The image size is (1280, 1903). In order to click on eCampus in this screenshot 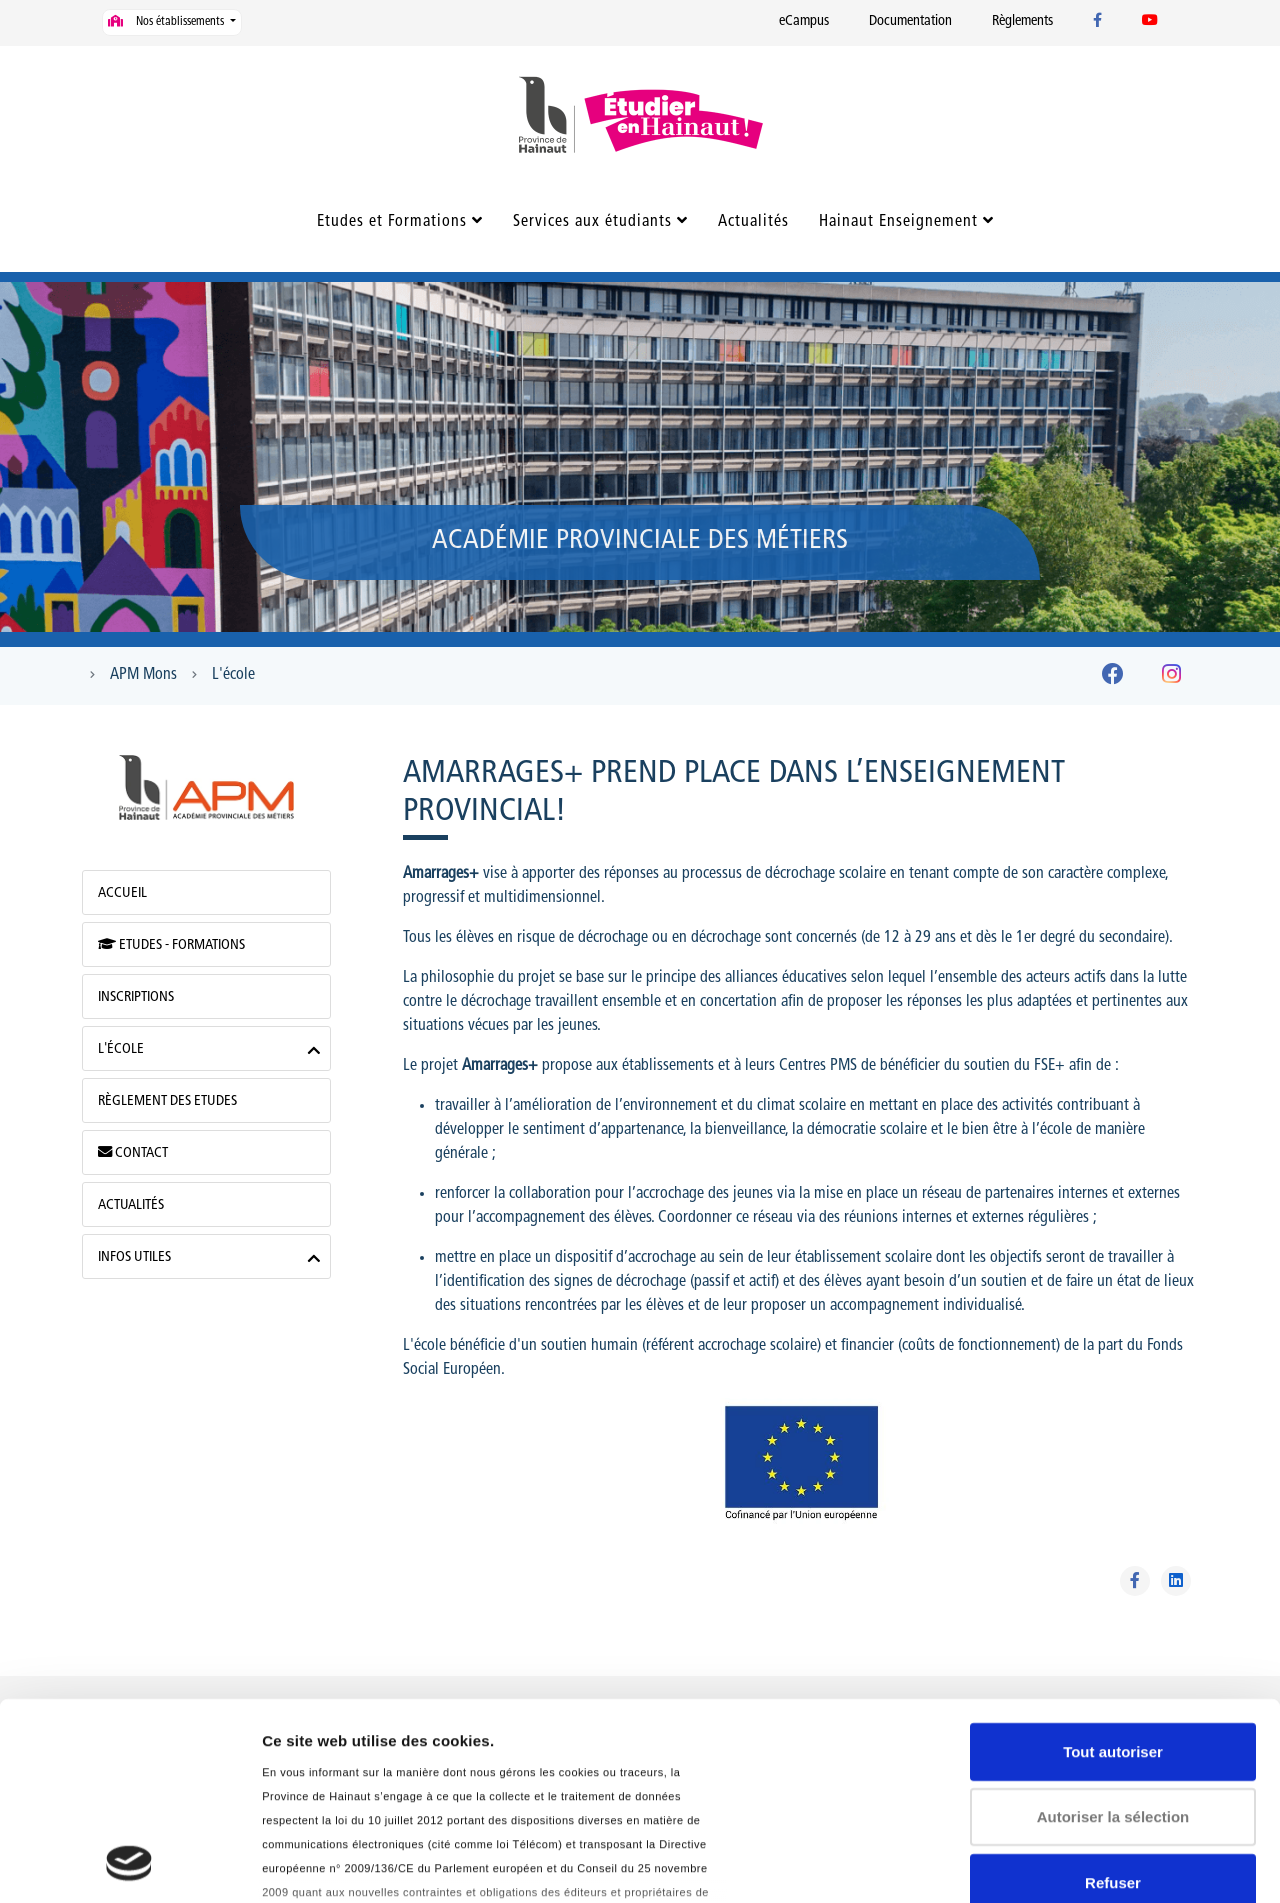, I will do `click(804, 21)`.